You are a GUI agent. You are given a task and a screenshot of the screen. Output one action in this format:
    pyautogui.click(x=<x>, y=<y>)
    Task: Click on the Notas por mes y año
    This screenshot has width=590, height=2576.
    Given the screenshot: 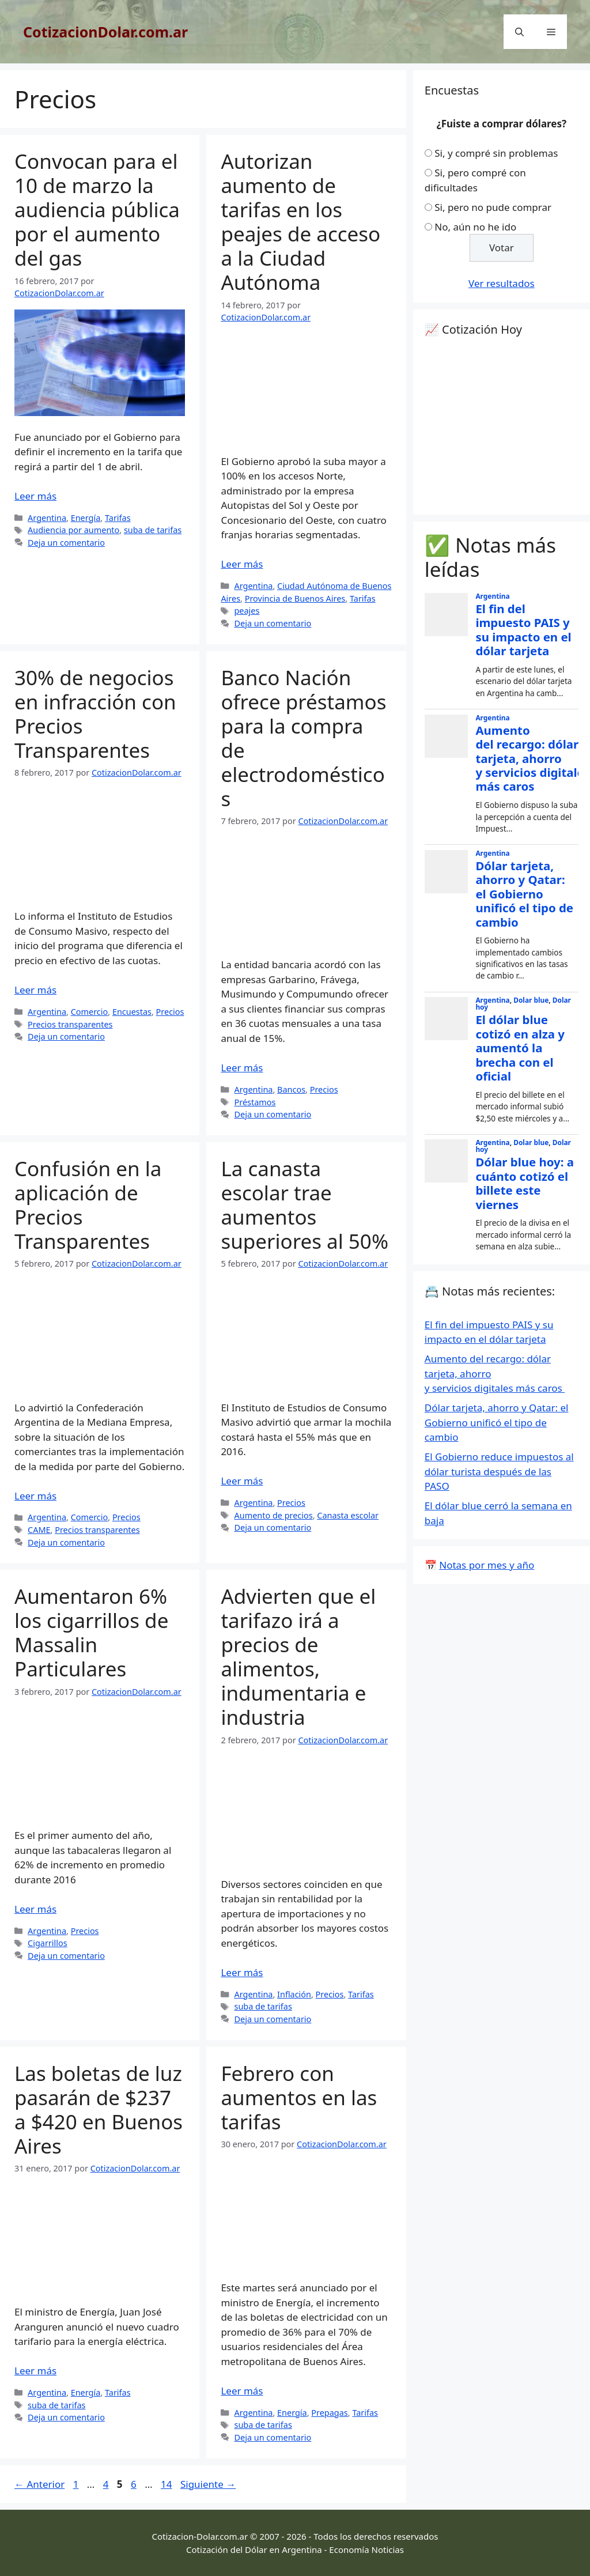 What is the action you would take?
    pyautogui.click(x=486, y=1565)
    